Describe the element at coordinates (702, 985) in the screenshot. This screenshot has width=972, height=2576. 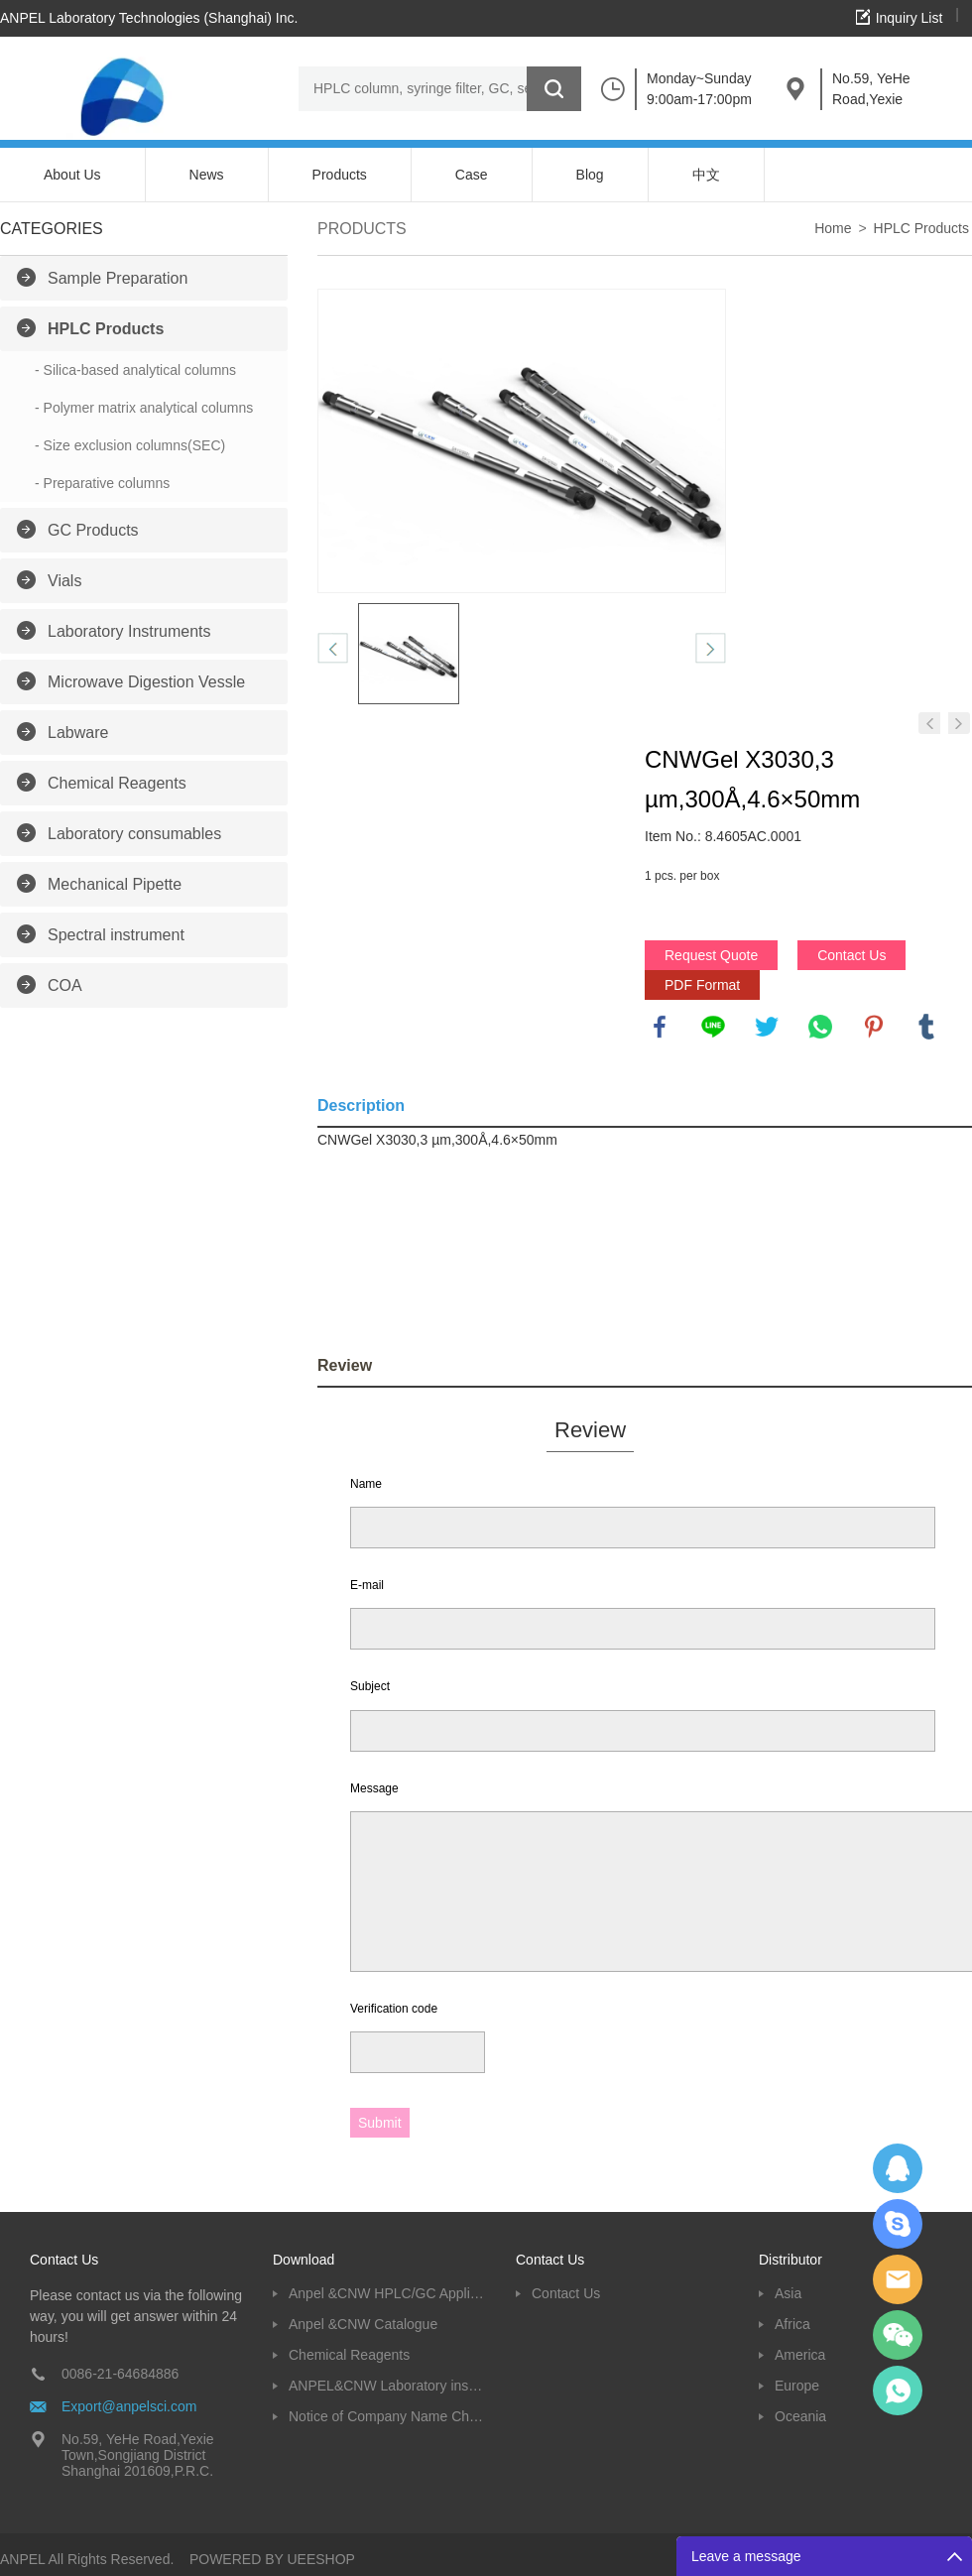
I see `PDF Format` at that location.